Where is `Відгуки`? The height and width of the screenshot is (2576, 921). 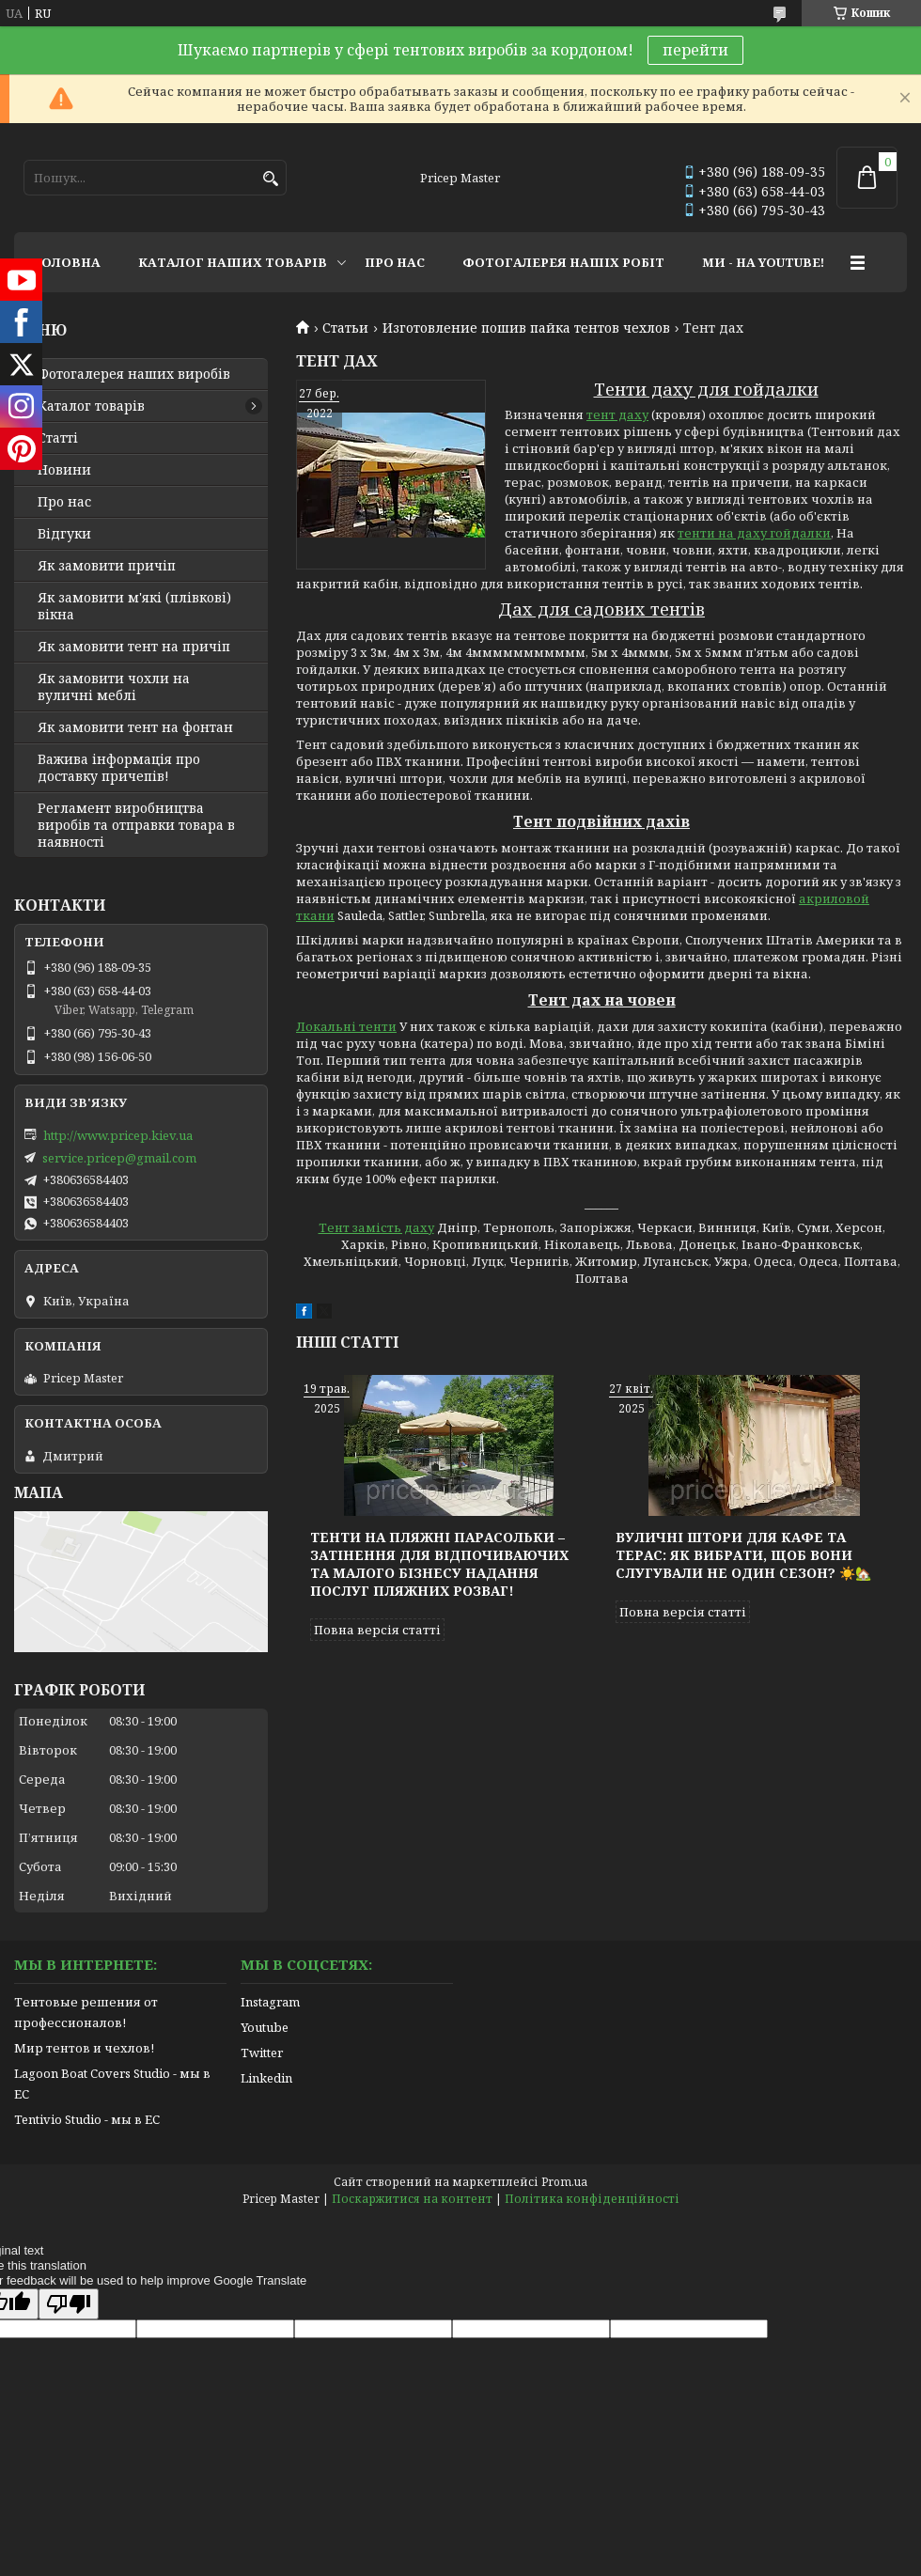
Відгуки is located at coordinates (64, 533).